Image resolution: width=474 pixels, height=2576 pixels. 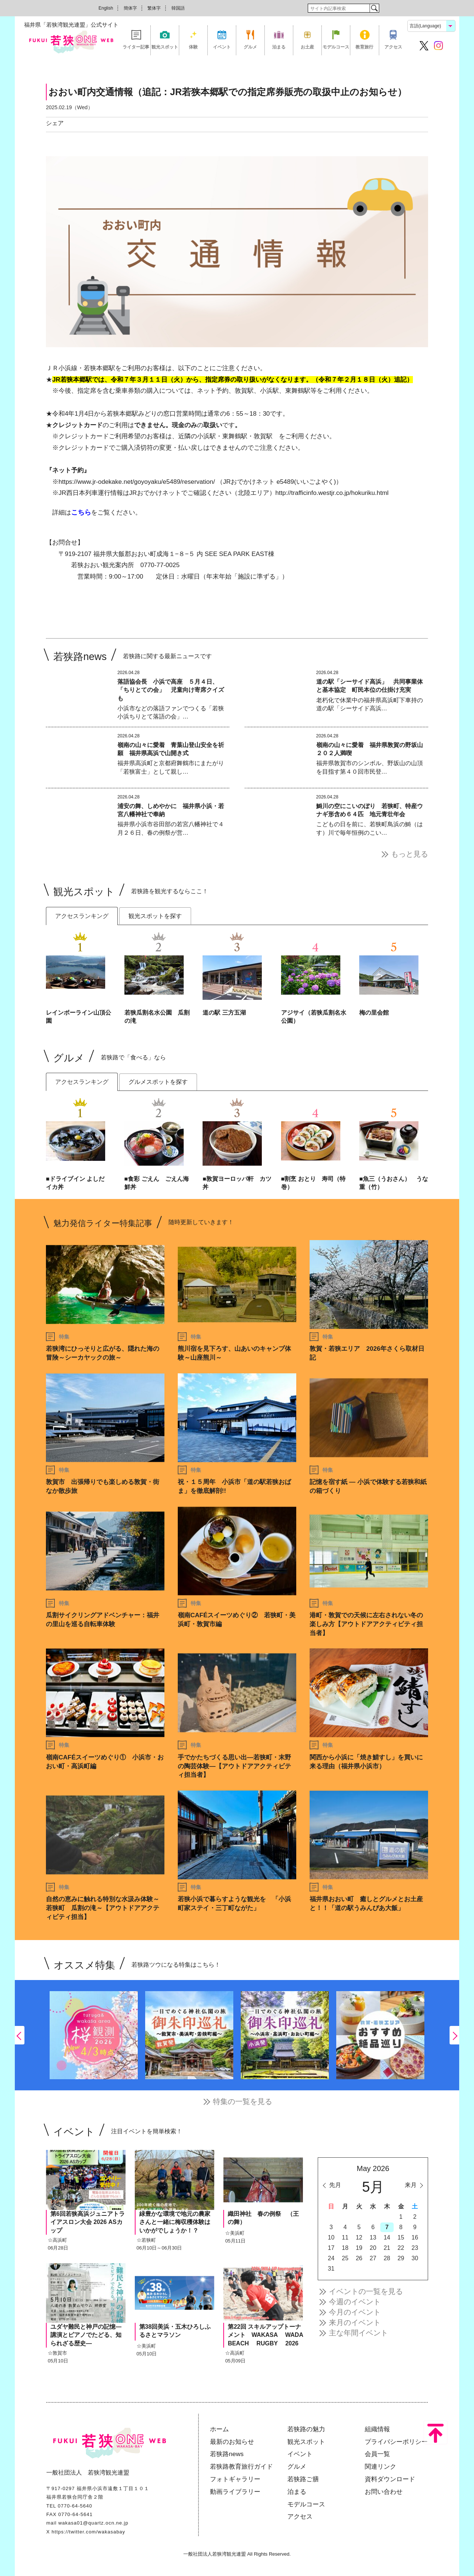 What do you see at coordinates (106, 8) in the screenshot?
I see `English` at bounding box center [106, 8].